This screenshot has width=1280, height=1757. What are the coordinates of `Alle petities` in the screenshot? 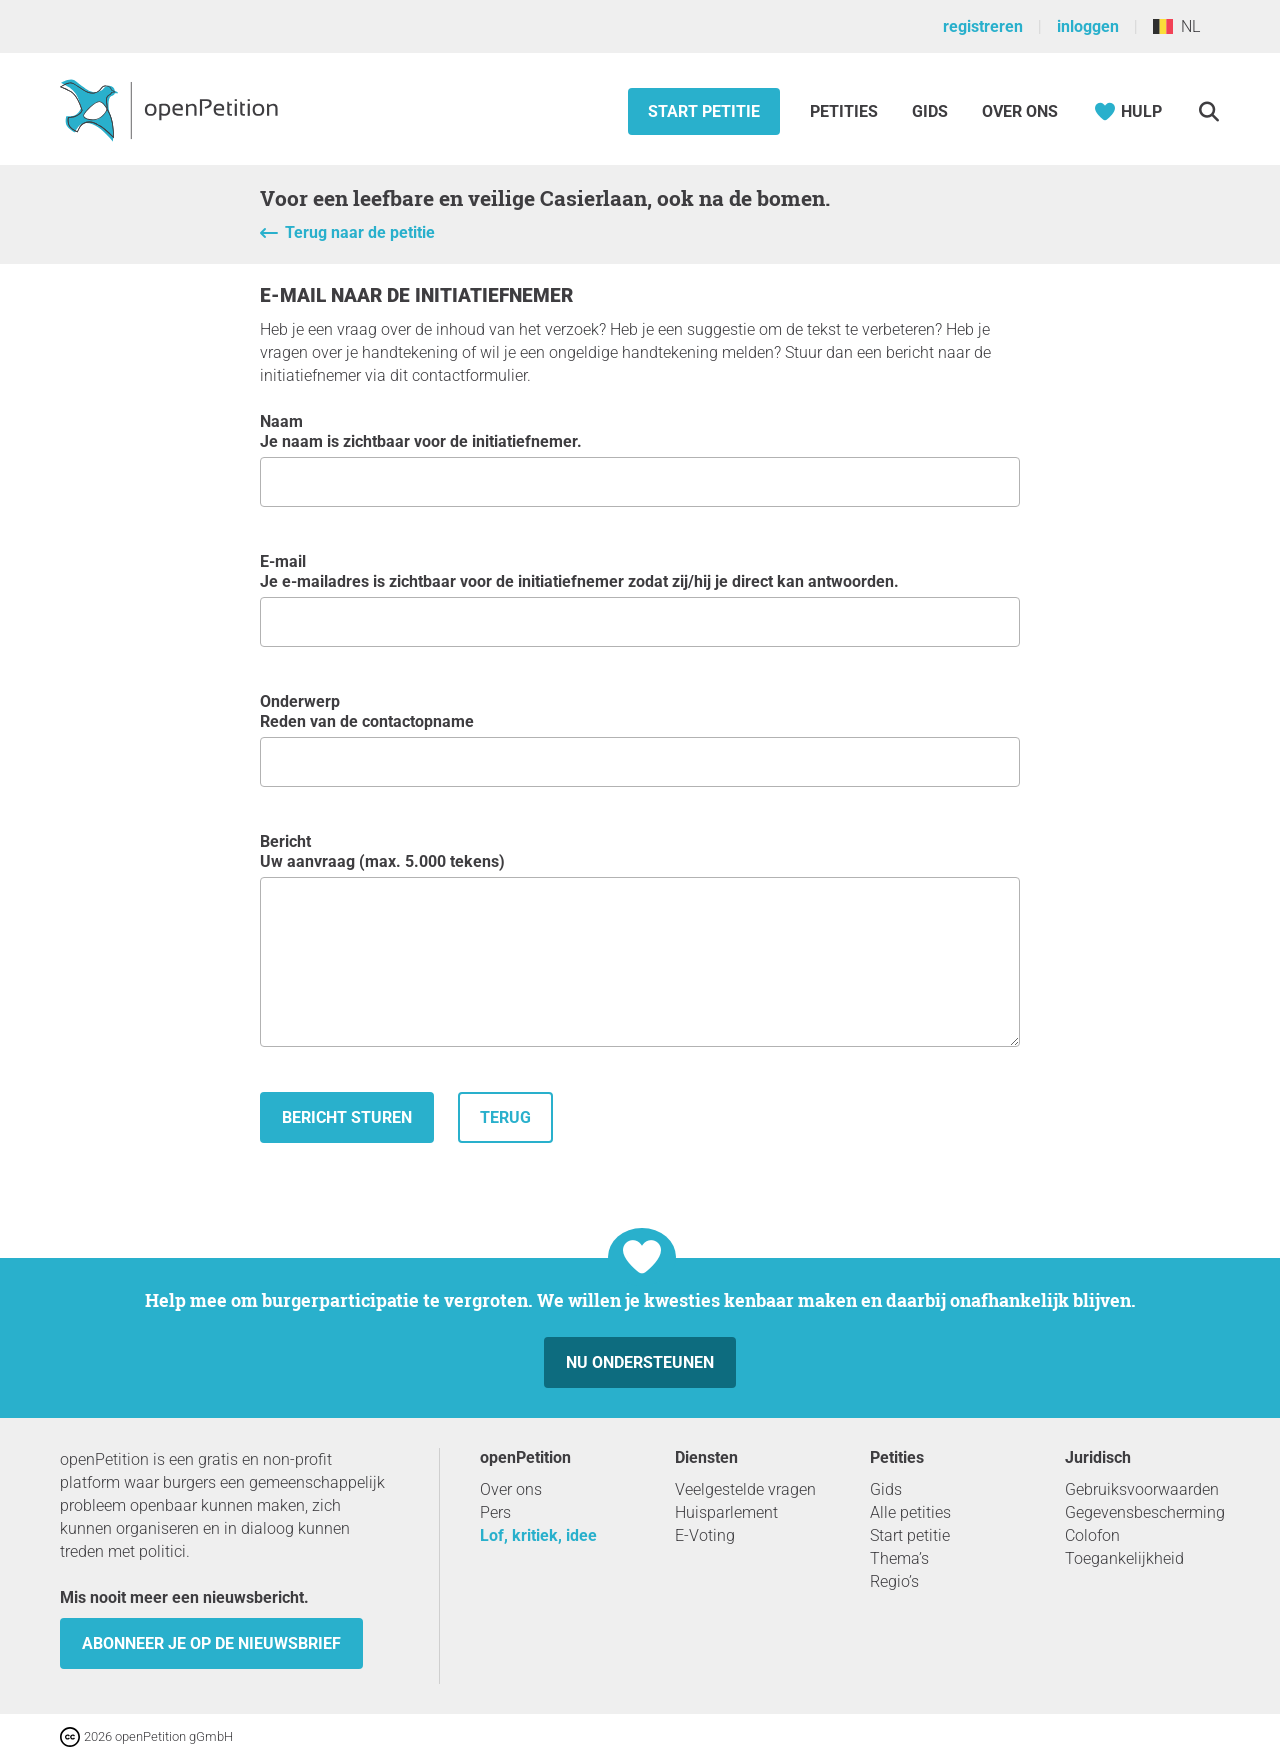 It's located at (910, 1512).